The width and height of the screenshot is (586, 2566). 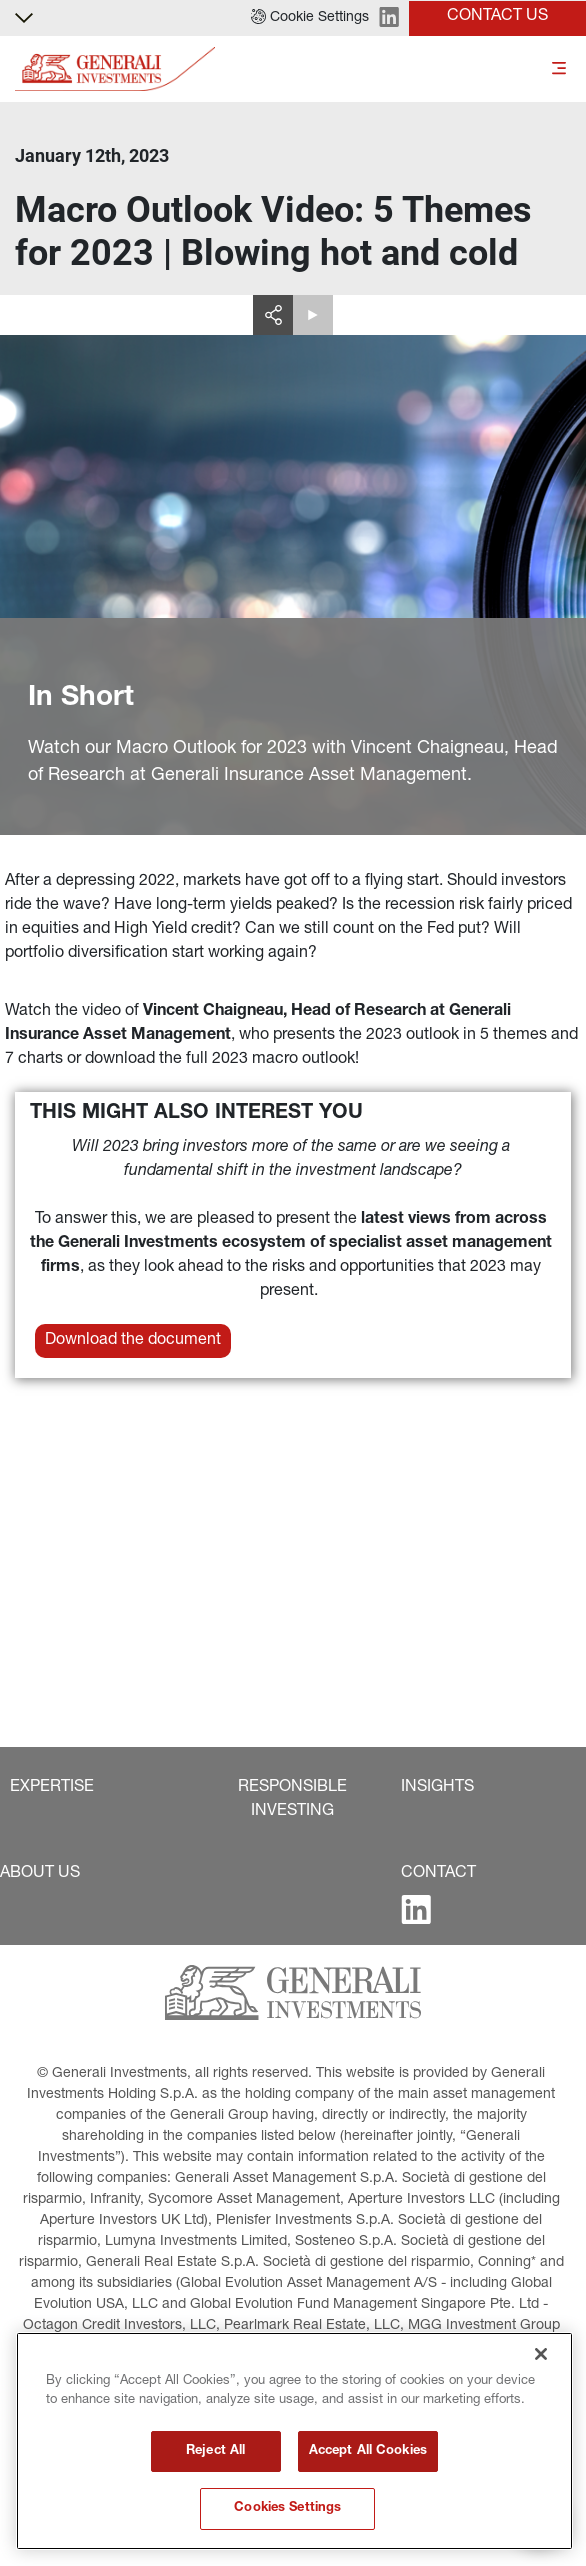 I want to click on Accept All Cookies, so click(x=368, y=2451).